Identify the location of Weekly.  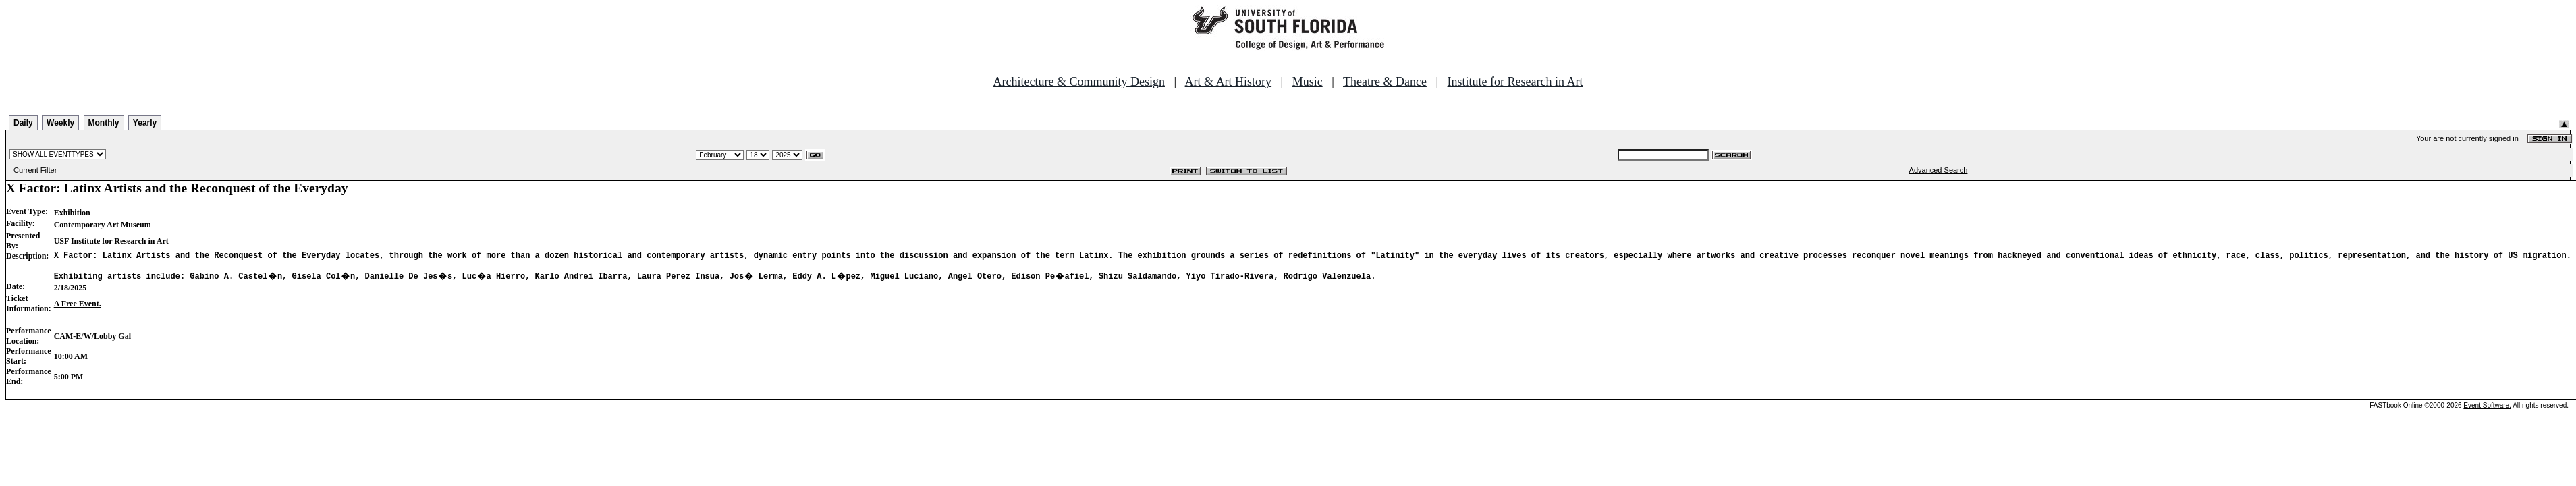
(60, 123).